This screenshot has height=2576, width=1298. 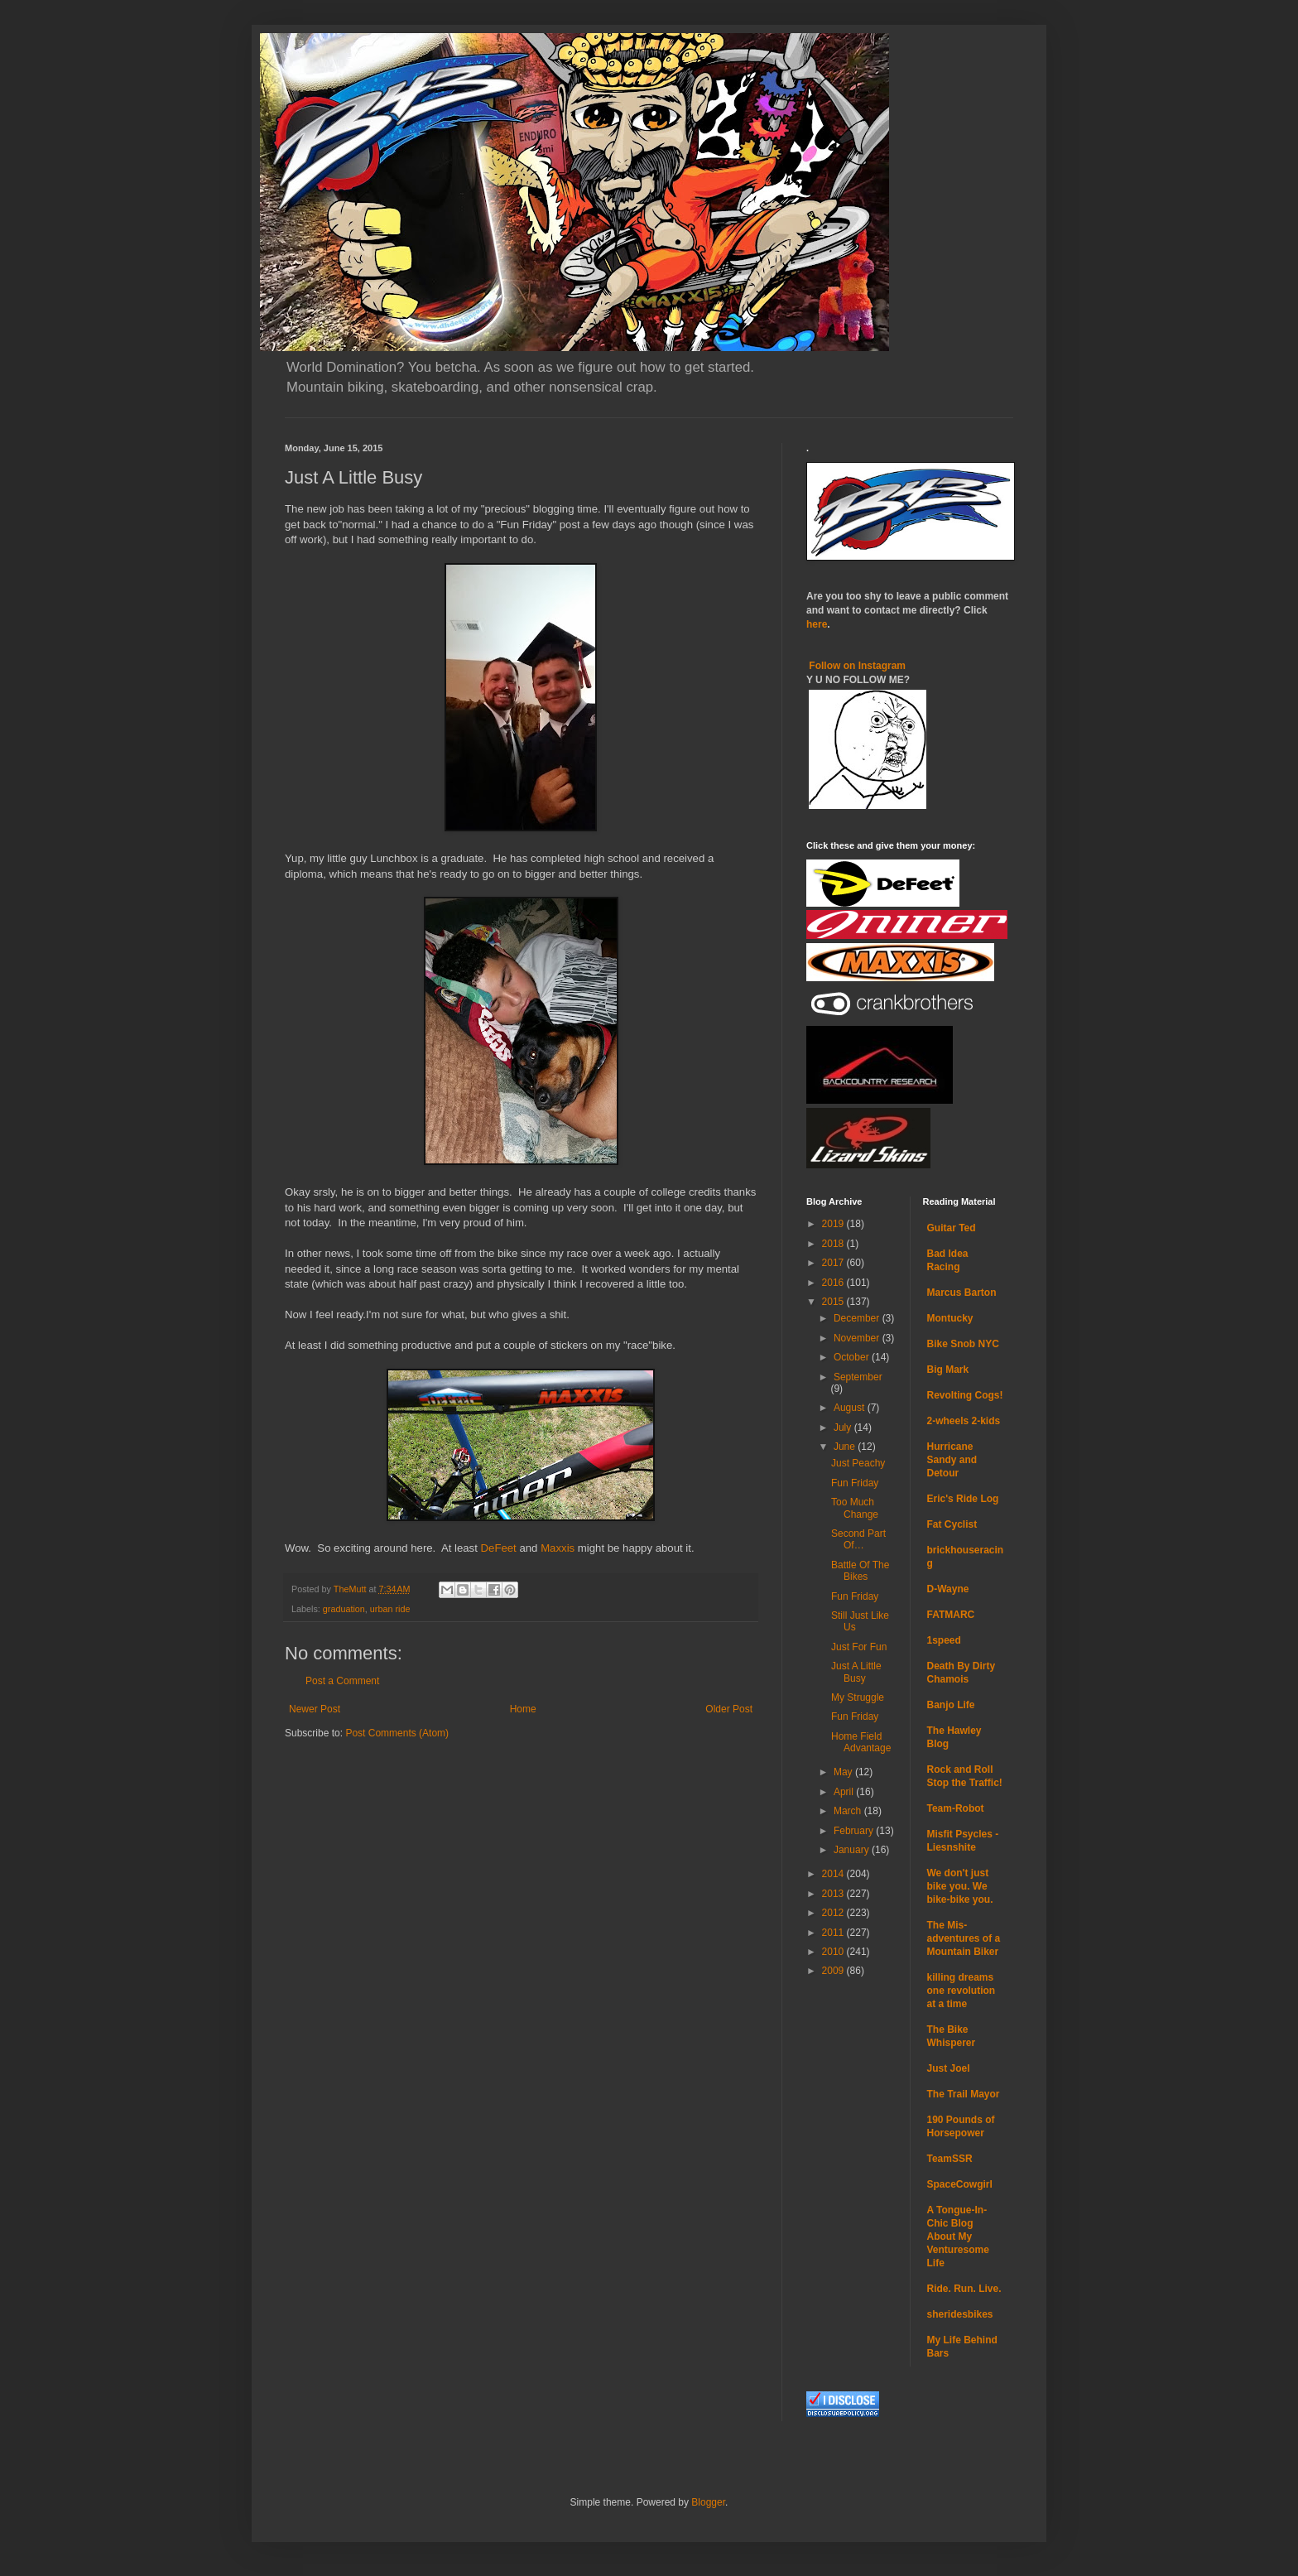 I want to click on Guitar Ted, so click(x=951, y=1228).